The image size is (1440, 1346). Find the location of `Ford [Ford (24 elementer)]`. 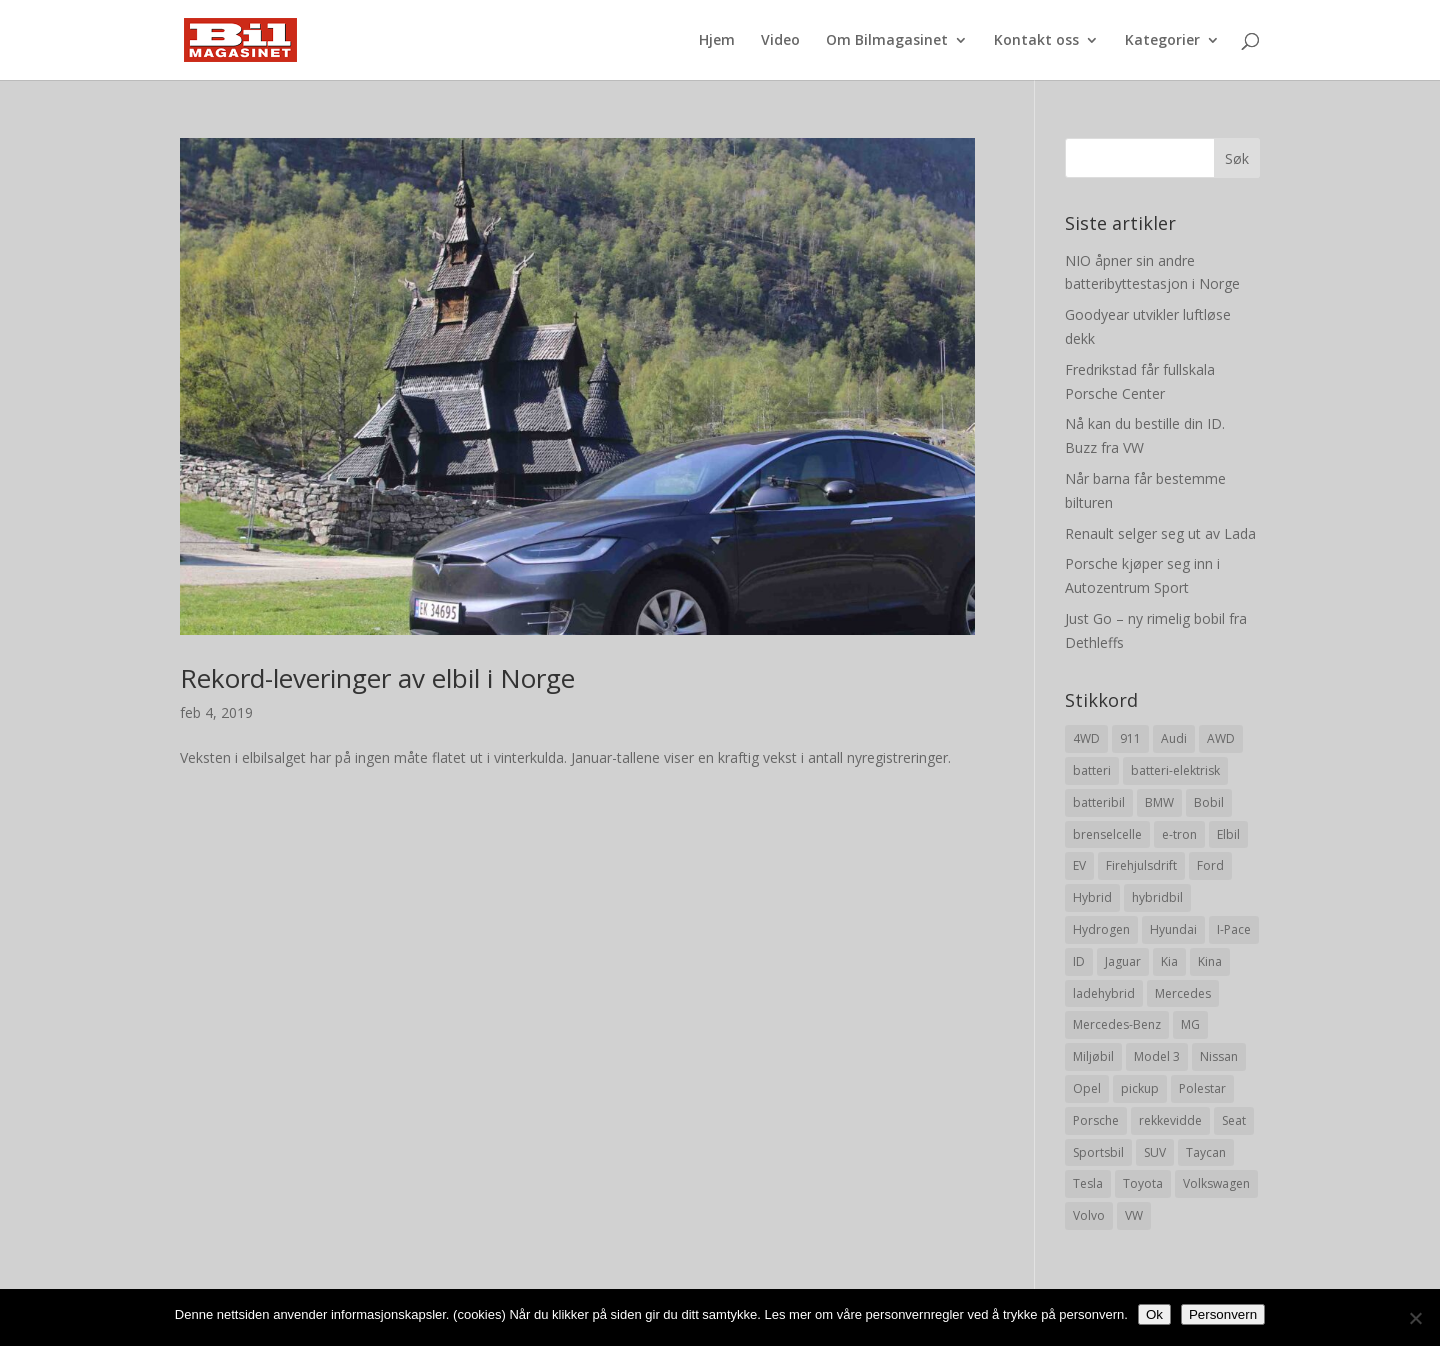

Ford [Ford (24 elementer)] is located at coordinates (1210, 865).